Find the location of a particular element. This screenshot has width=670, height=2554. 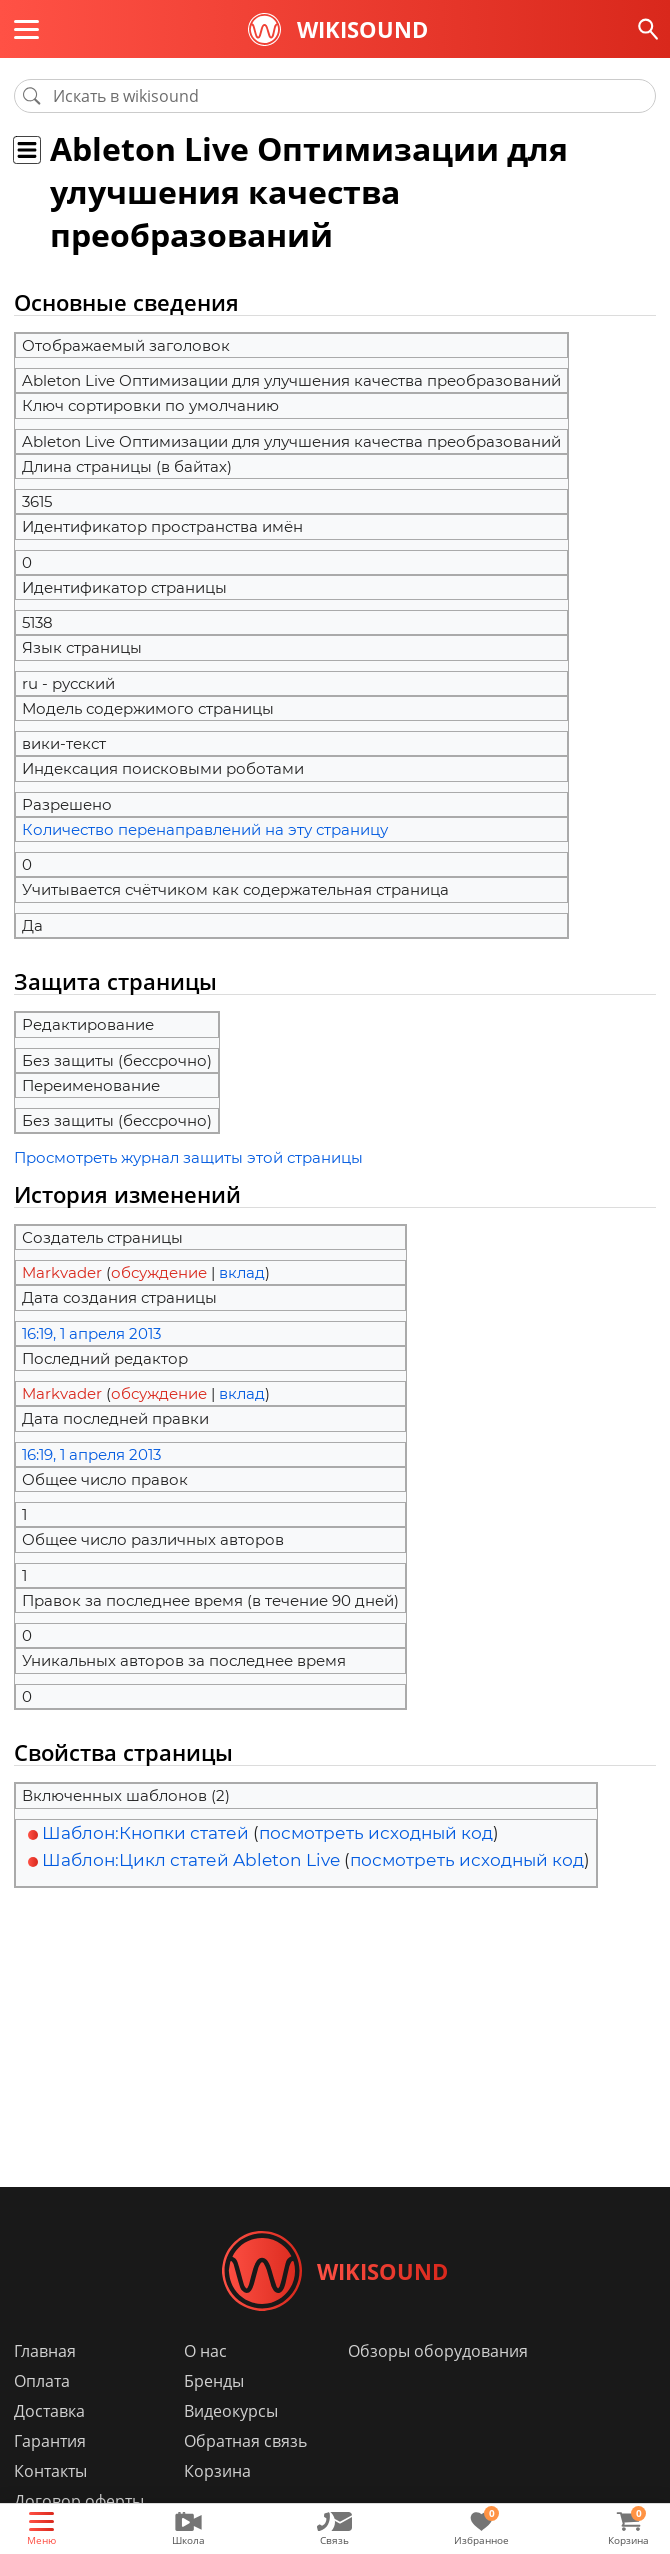

Договор оферты is located at coordinates (79, 2501).